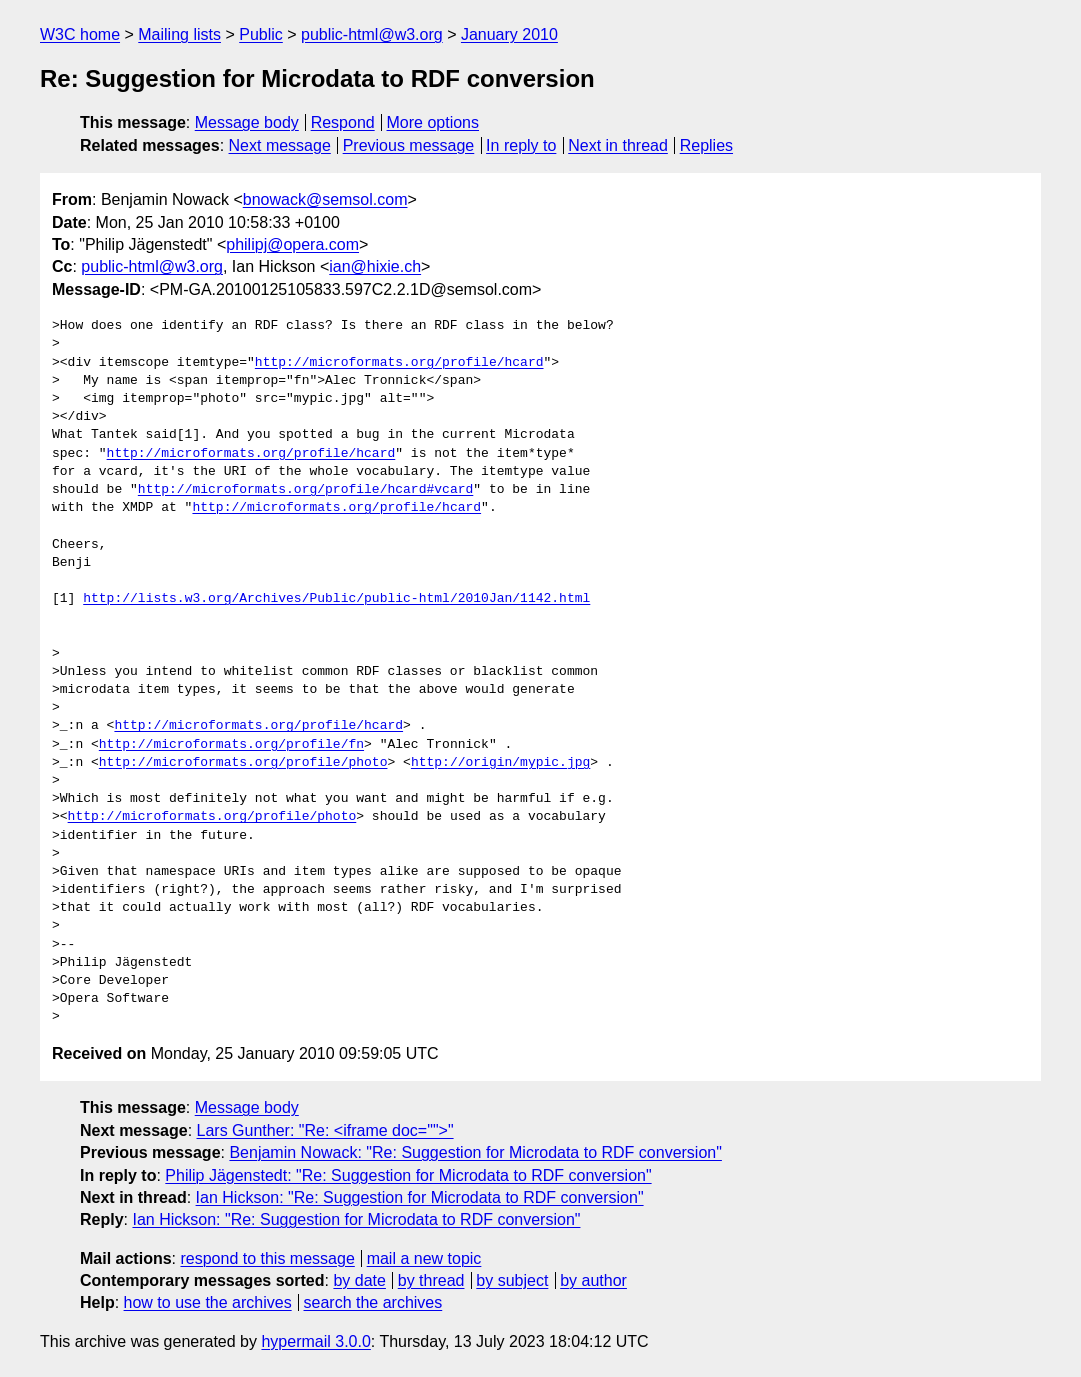 Image resolution: width=1081 pixels, height=1377 pixels. I want to click on http://origin/mypic.jpg, so click(500, 763).